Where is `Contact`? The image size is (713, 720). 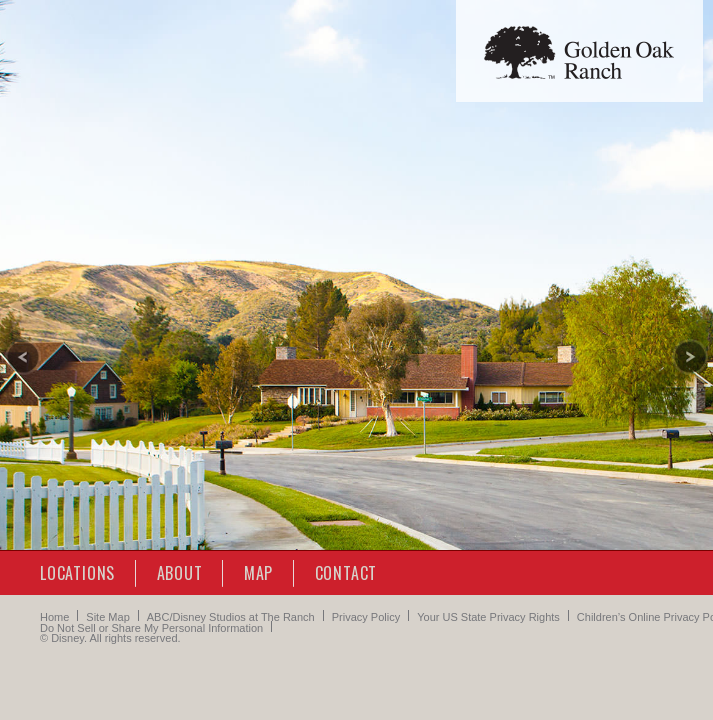
Contact is located at coordinates (346, 573).